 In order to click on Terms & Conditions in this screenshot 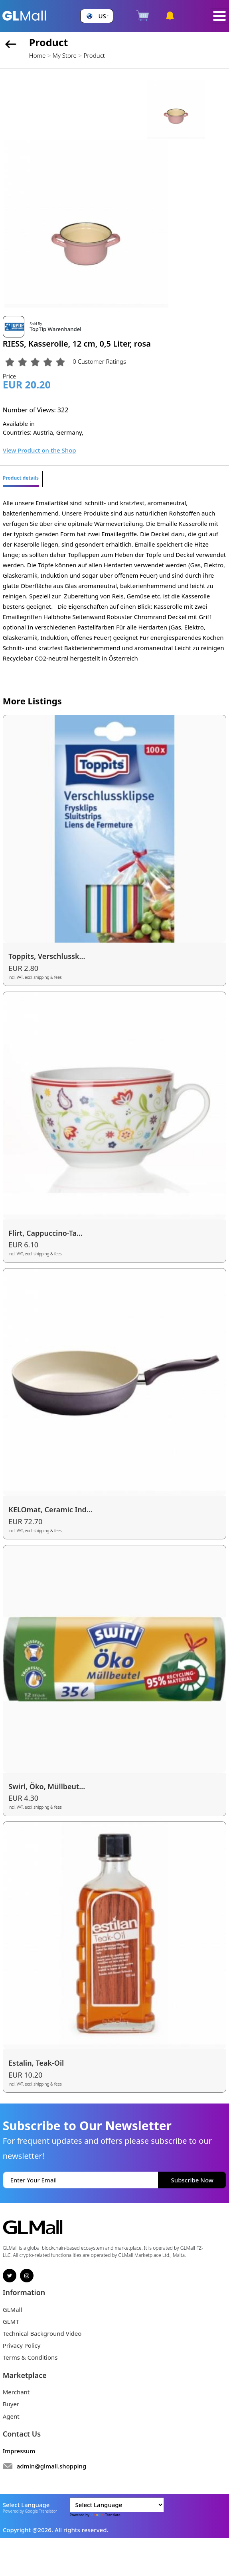, I will do `click(30, 2357)`.